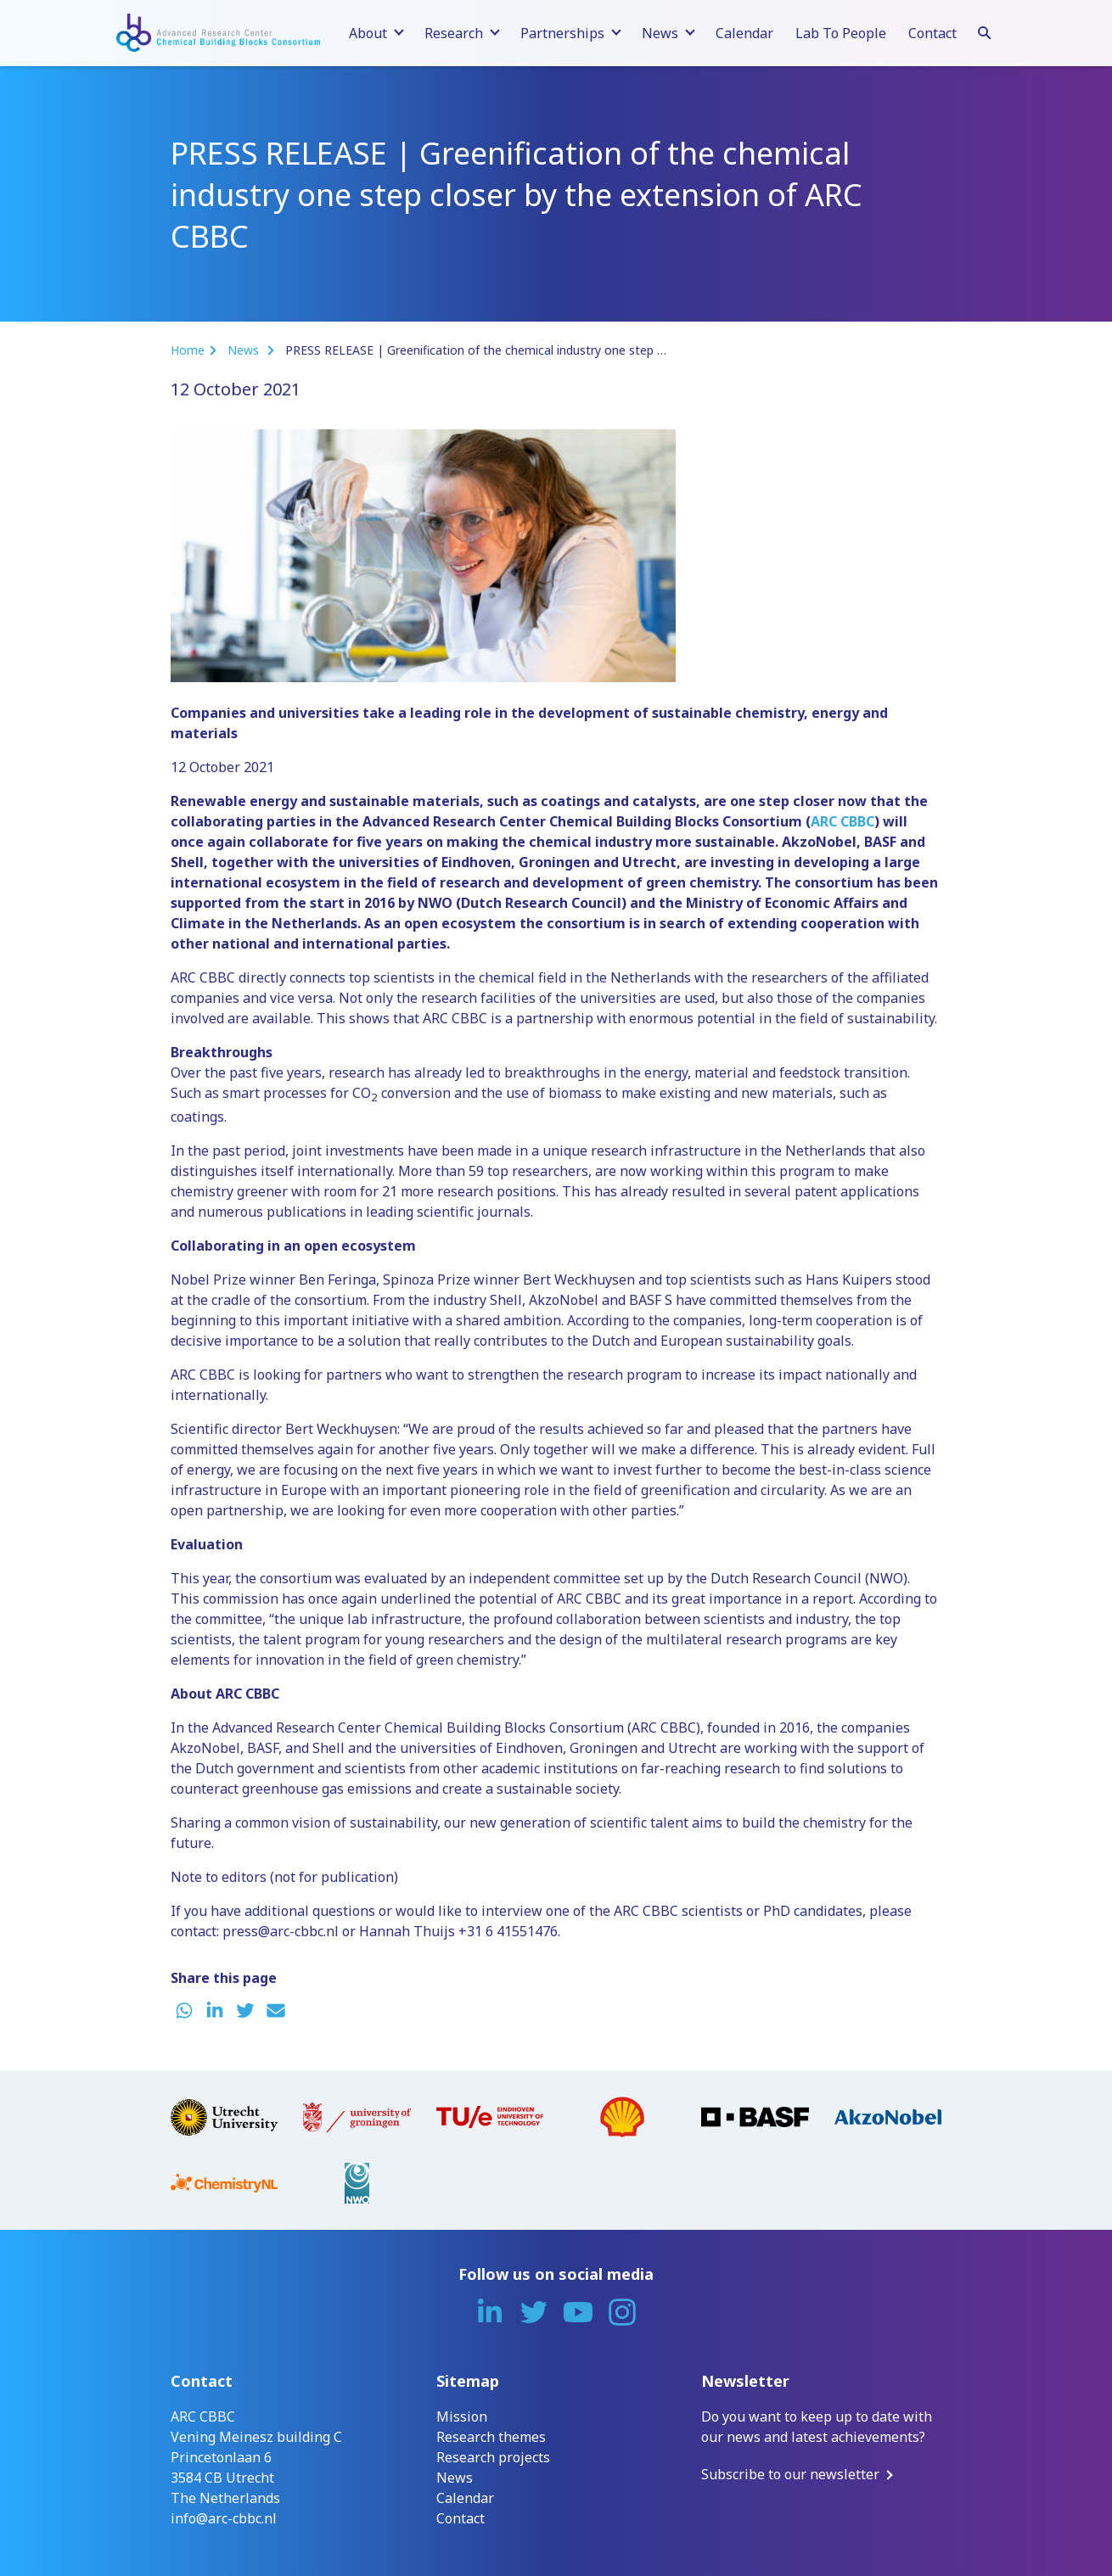 The image size is (1112, 2576). What do you see at coordinates (493, 2457) in the screenshot?
I see `Research projects` at bounding box center [493, 2457].